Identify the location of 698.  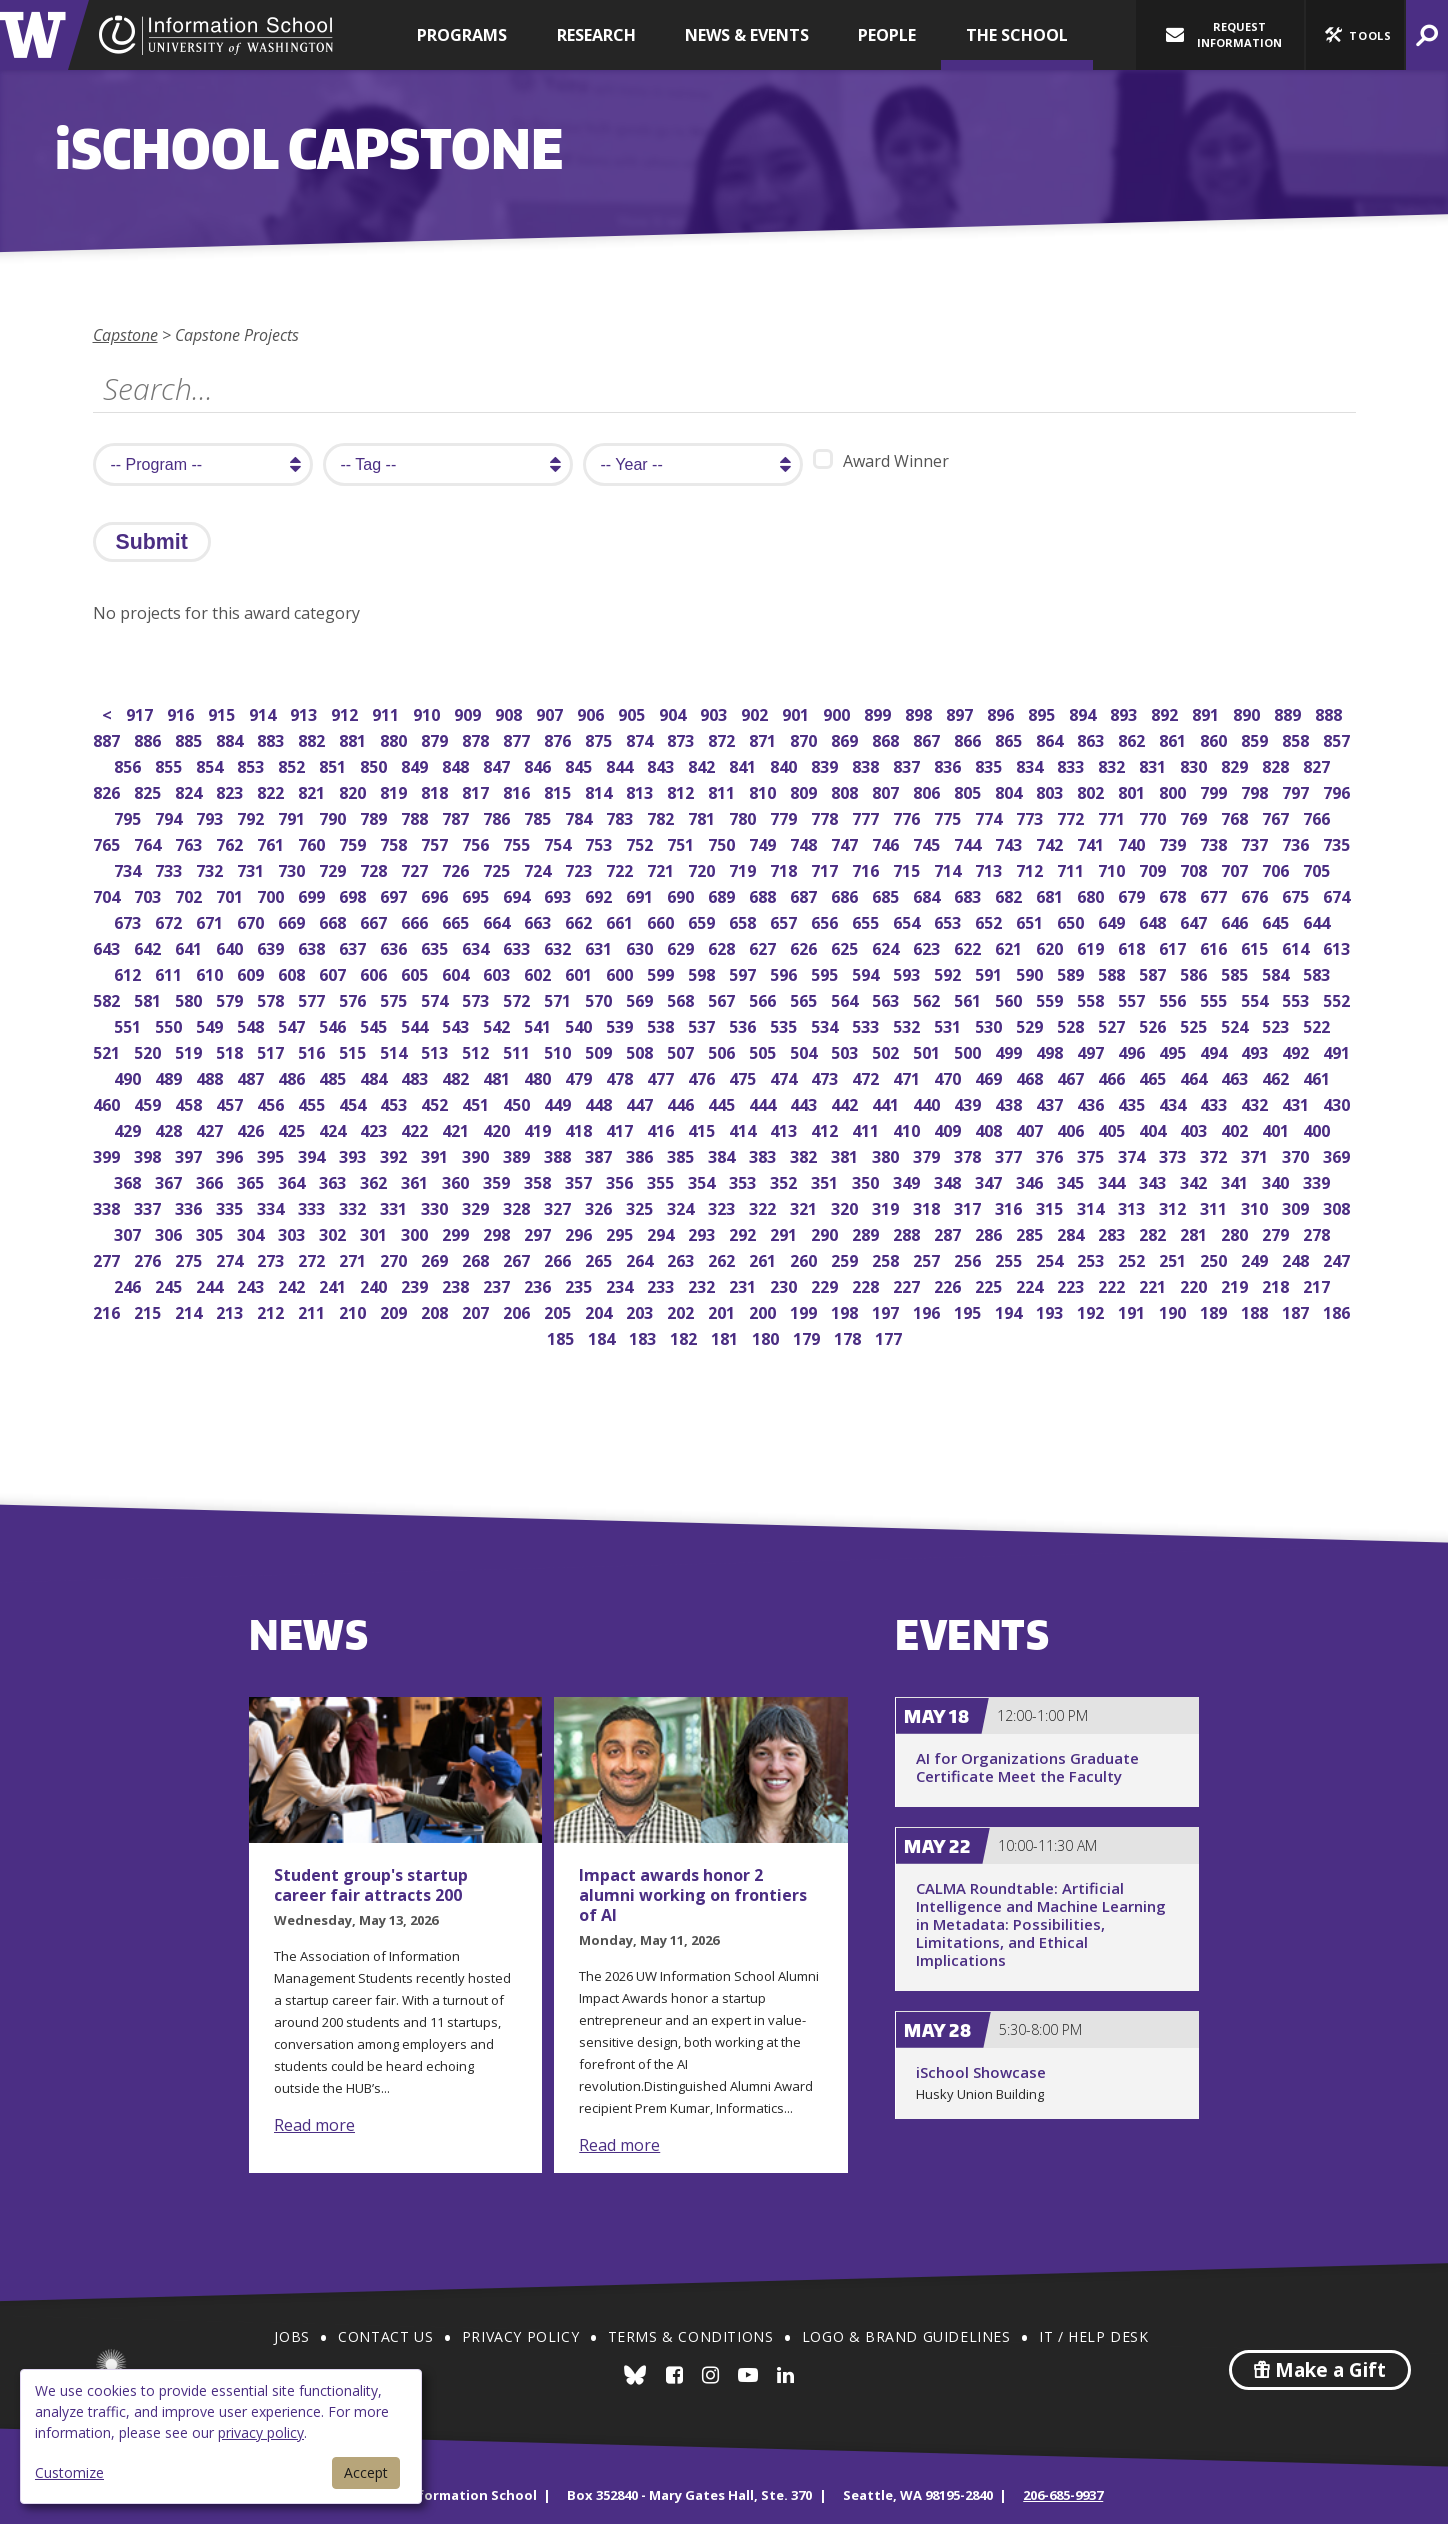
(354, 894).